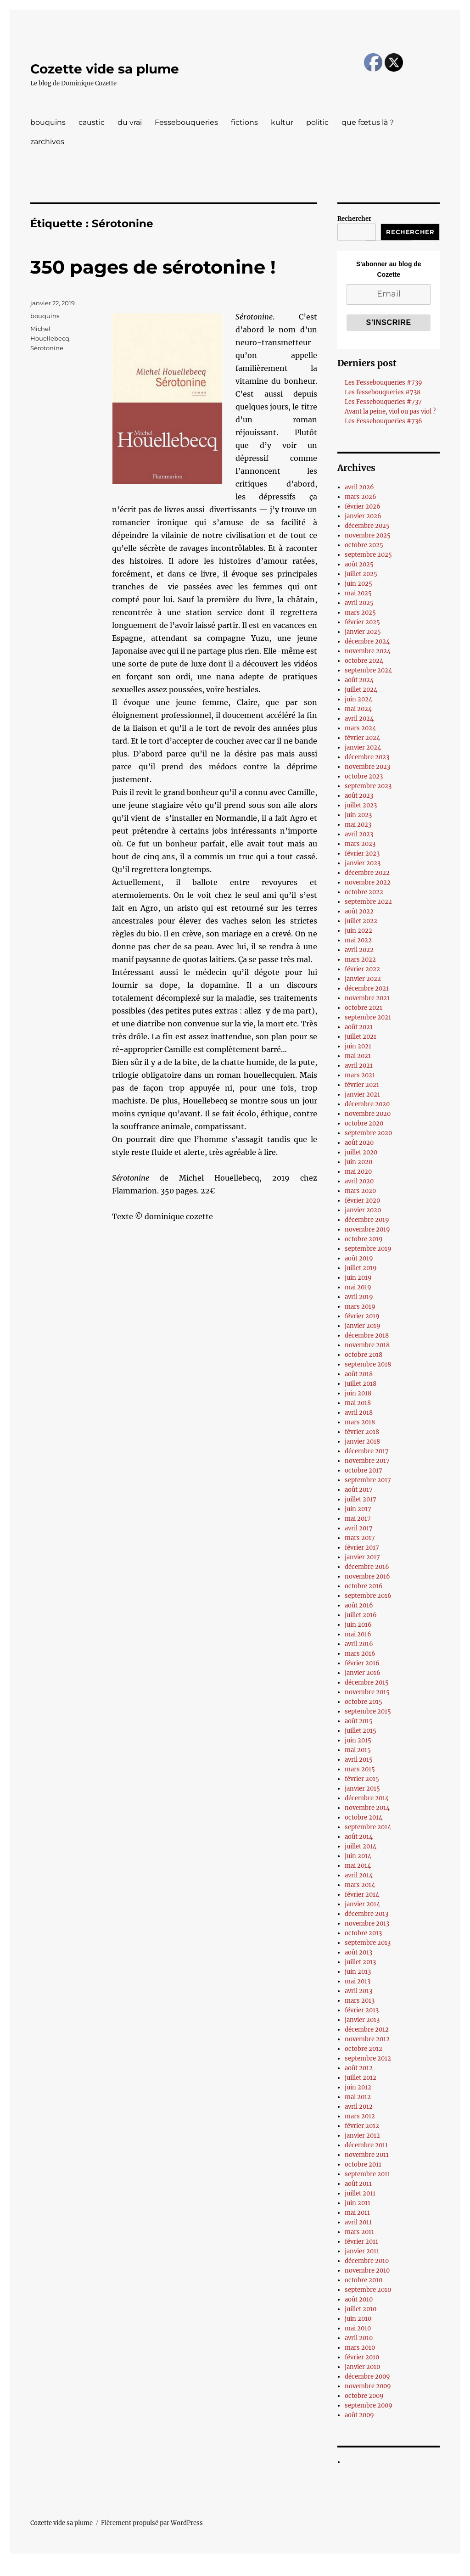 This screenshot has height=2576, width=470. What do you see at coordinates (363, 1933) in the screenshot?
I see `octobre 2013` at bounding box center [363, 1933].